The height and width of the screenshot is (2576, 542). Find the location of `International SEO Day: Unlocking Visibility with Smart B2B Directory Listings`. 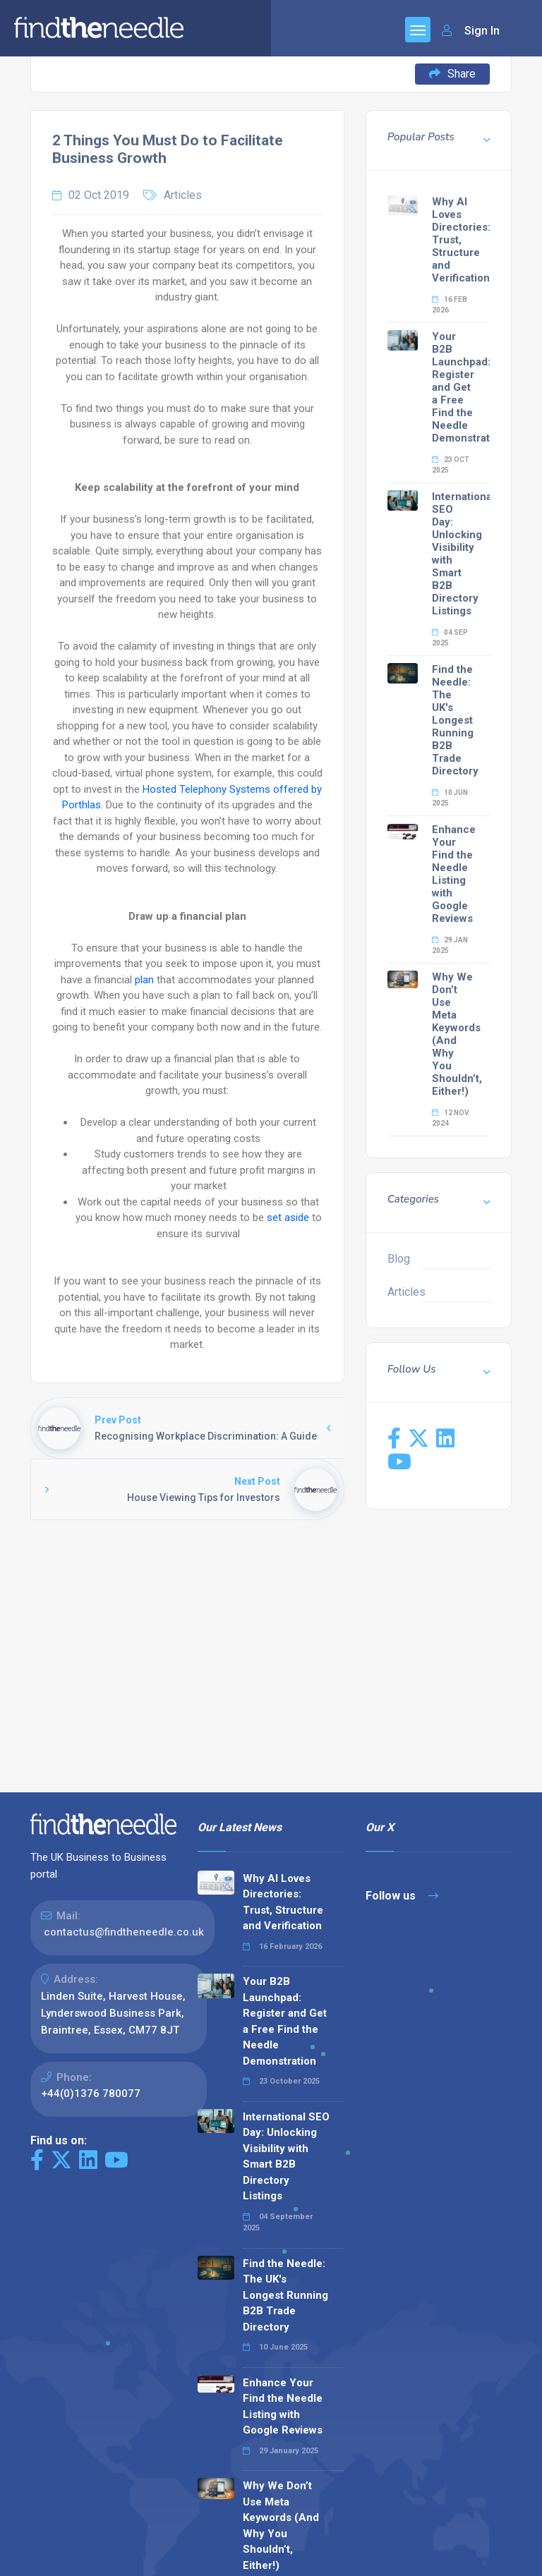

International SEO Day: Unlocking Visibility with Smart B2B Directory Listings is located at coordinates (286, 2156).